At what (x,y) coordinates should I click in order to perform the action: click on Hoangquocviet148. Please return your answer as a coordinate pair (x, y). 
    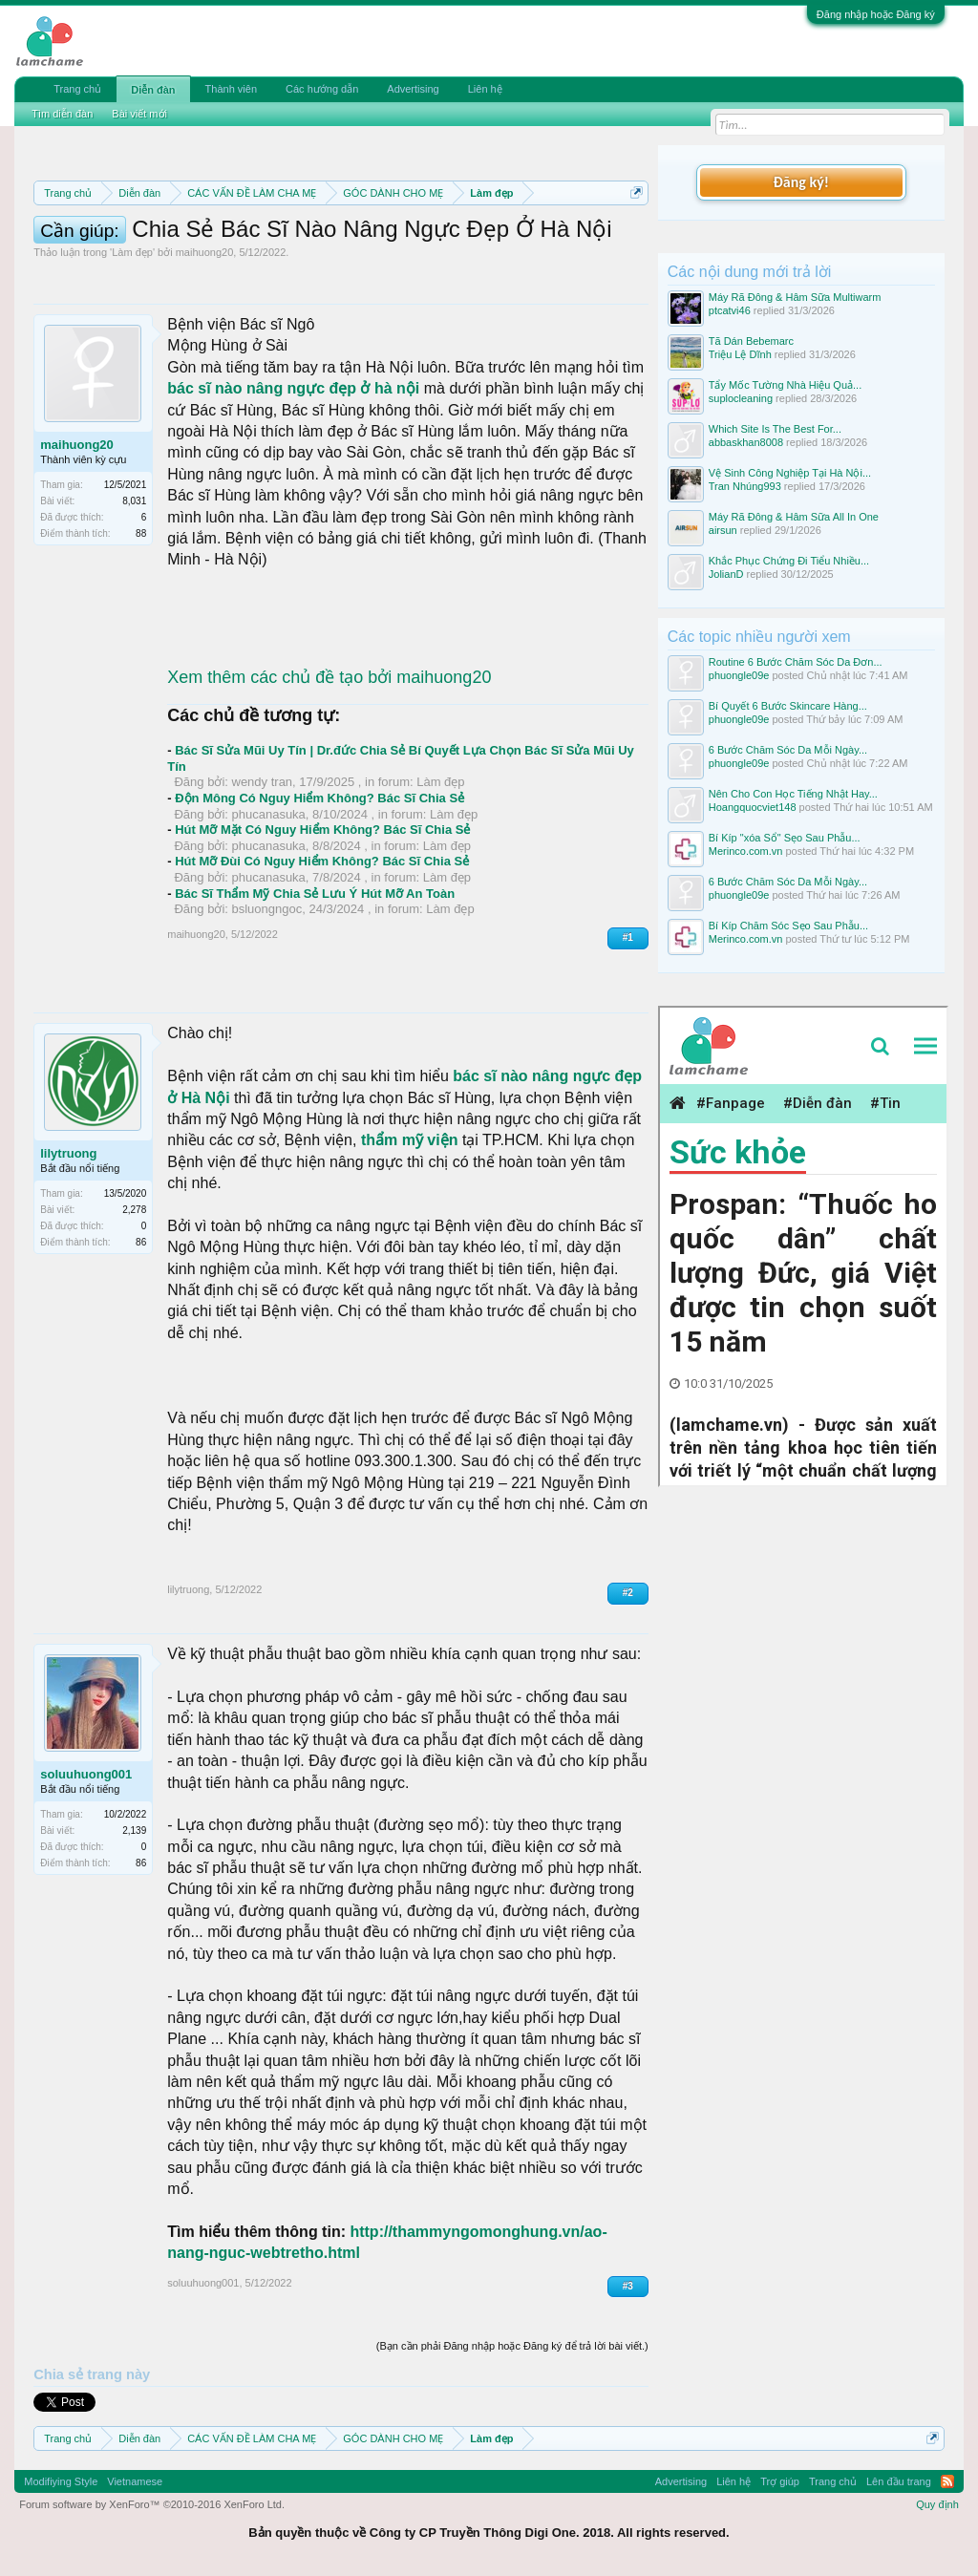
    Looking at the image, I should click on (753, 807).